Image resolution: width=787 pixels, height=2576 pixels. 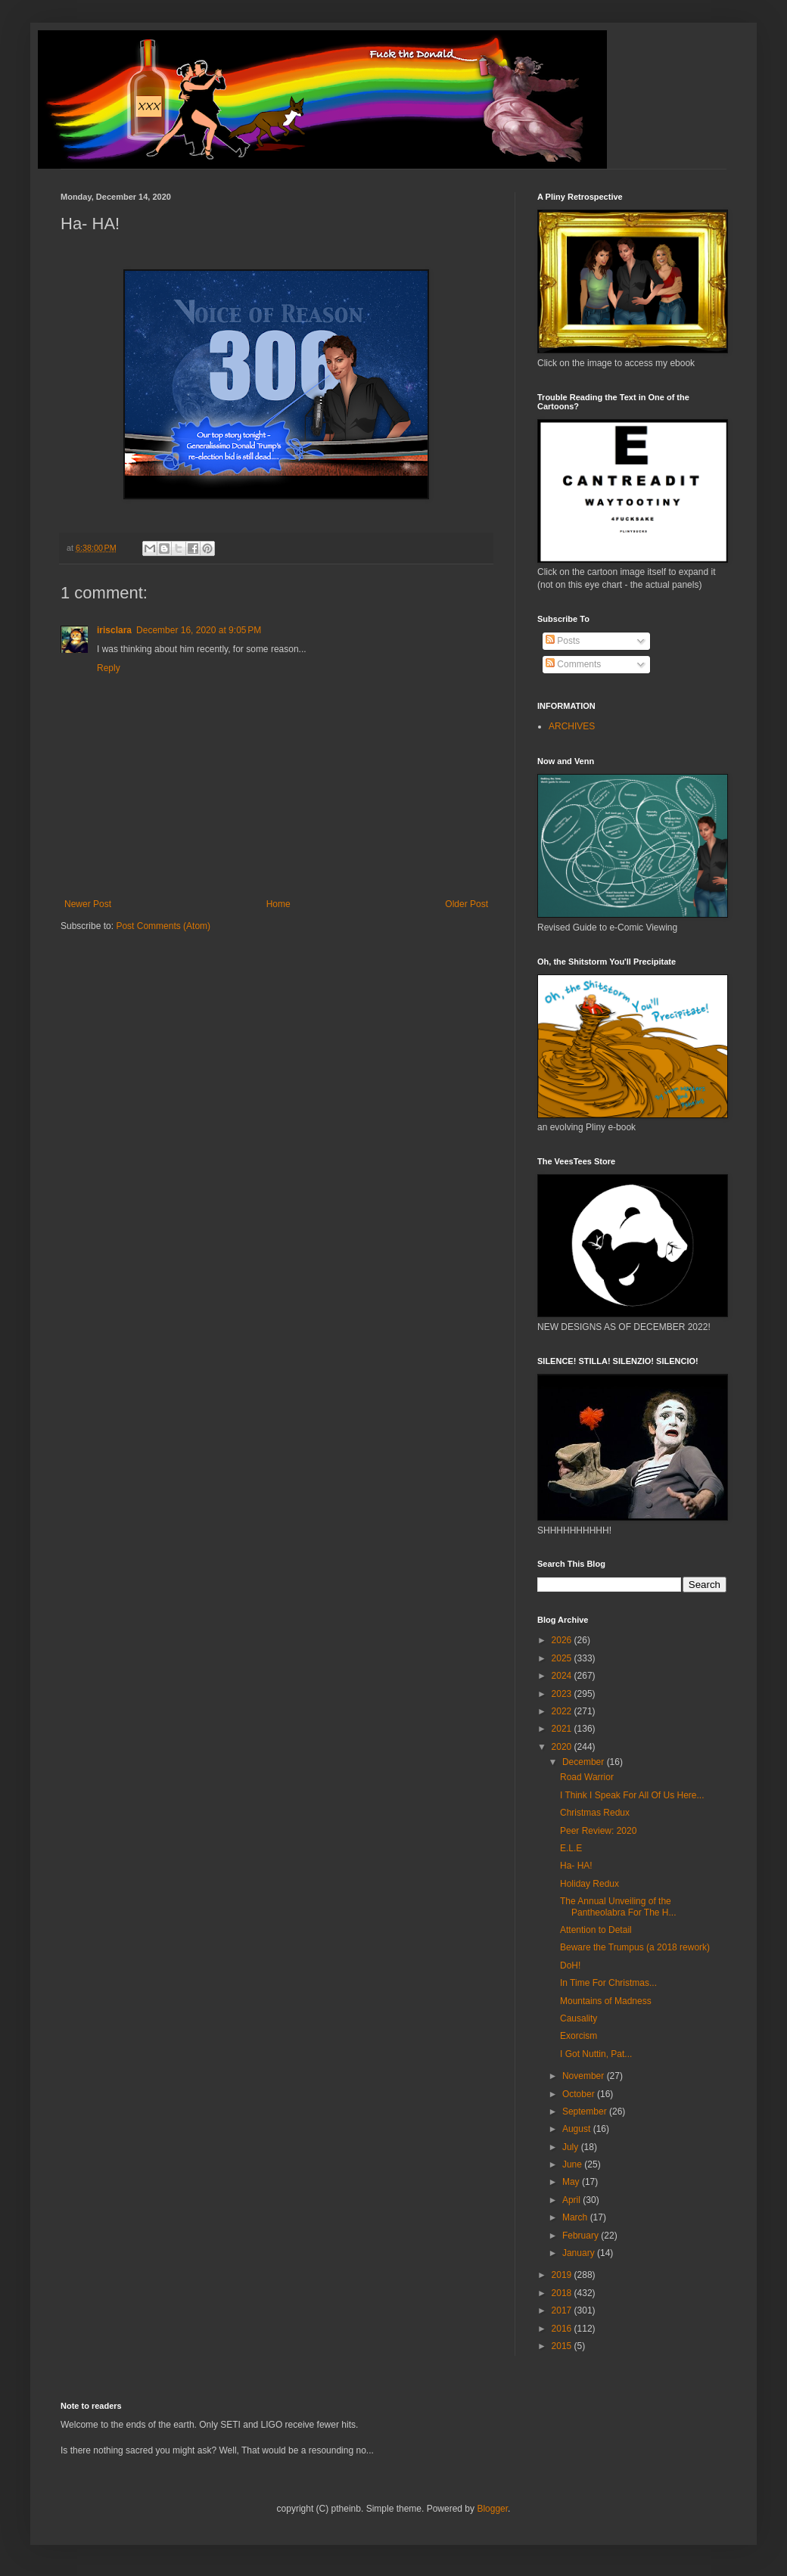 What do you see at coordinates (114, 630) in the screenshot?
I see `irisclara` at bounding box center [114, 630].